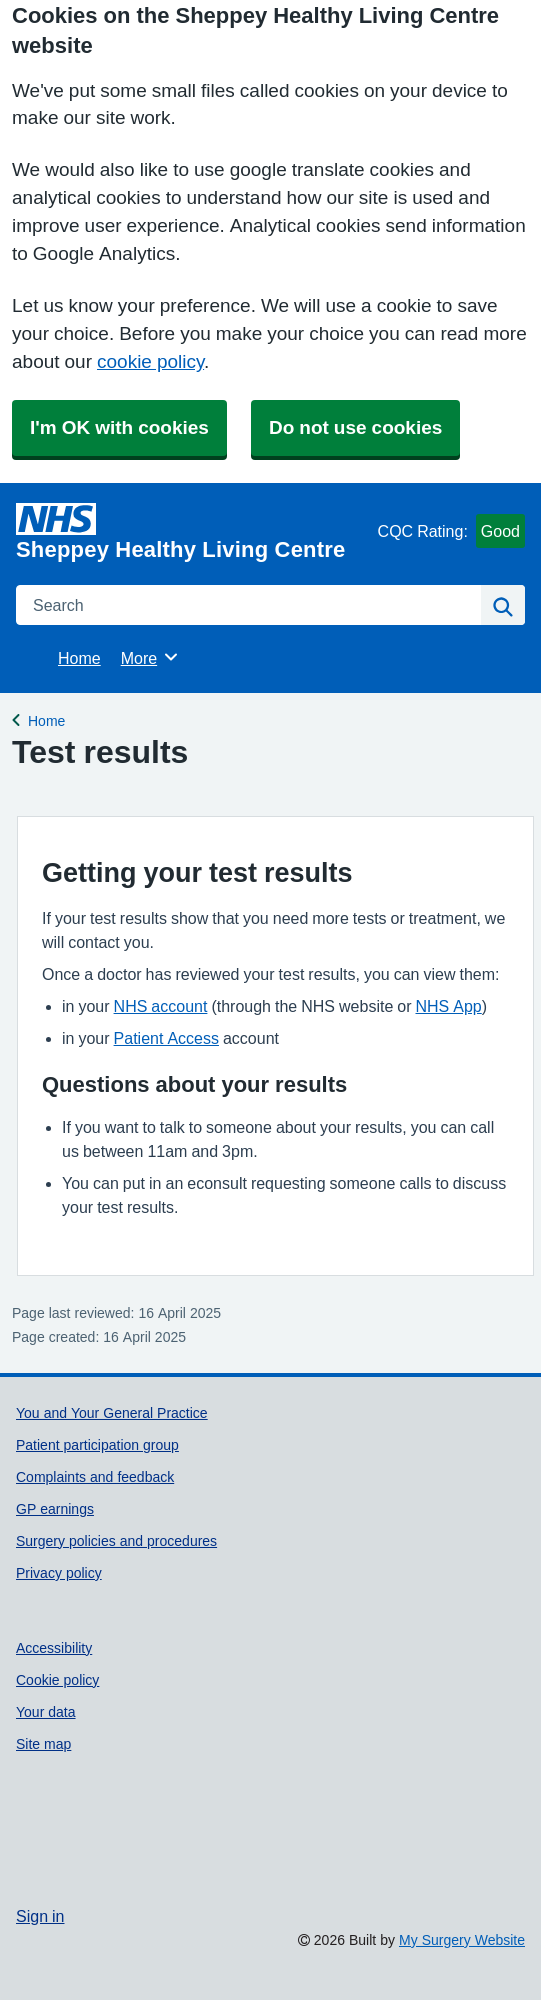 This screenshot has width=541, height=2000. What do you see at coordinates (40, 1916) in the screenshot?
I see `Sign in` at bounding box center [40, 1916].